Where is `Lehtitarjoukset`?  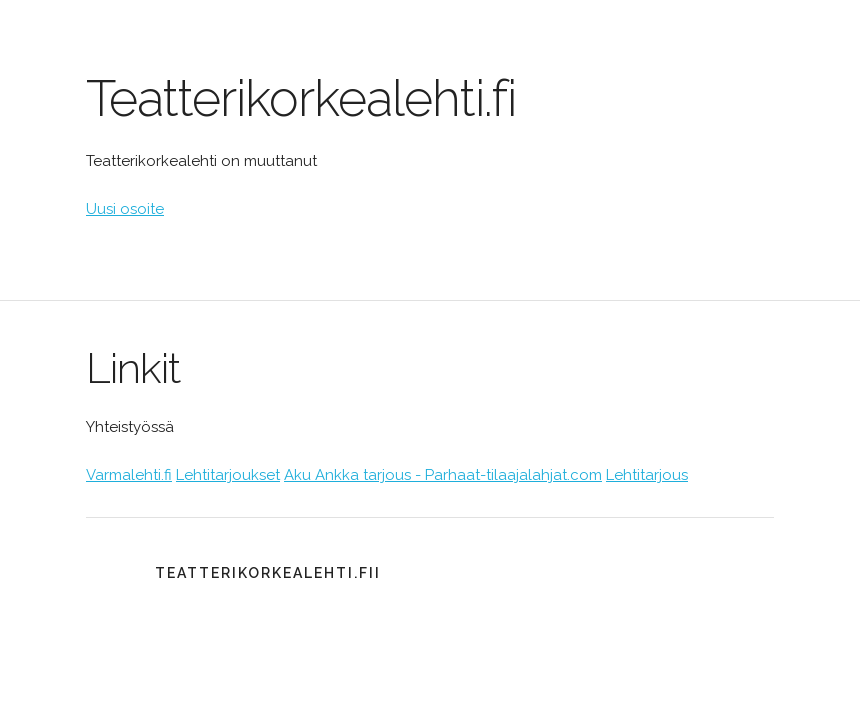 Lehtitarjoukset is located at coordinates (228, 475).